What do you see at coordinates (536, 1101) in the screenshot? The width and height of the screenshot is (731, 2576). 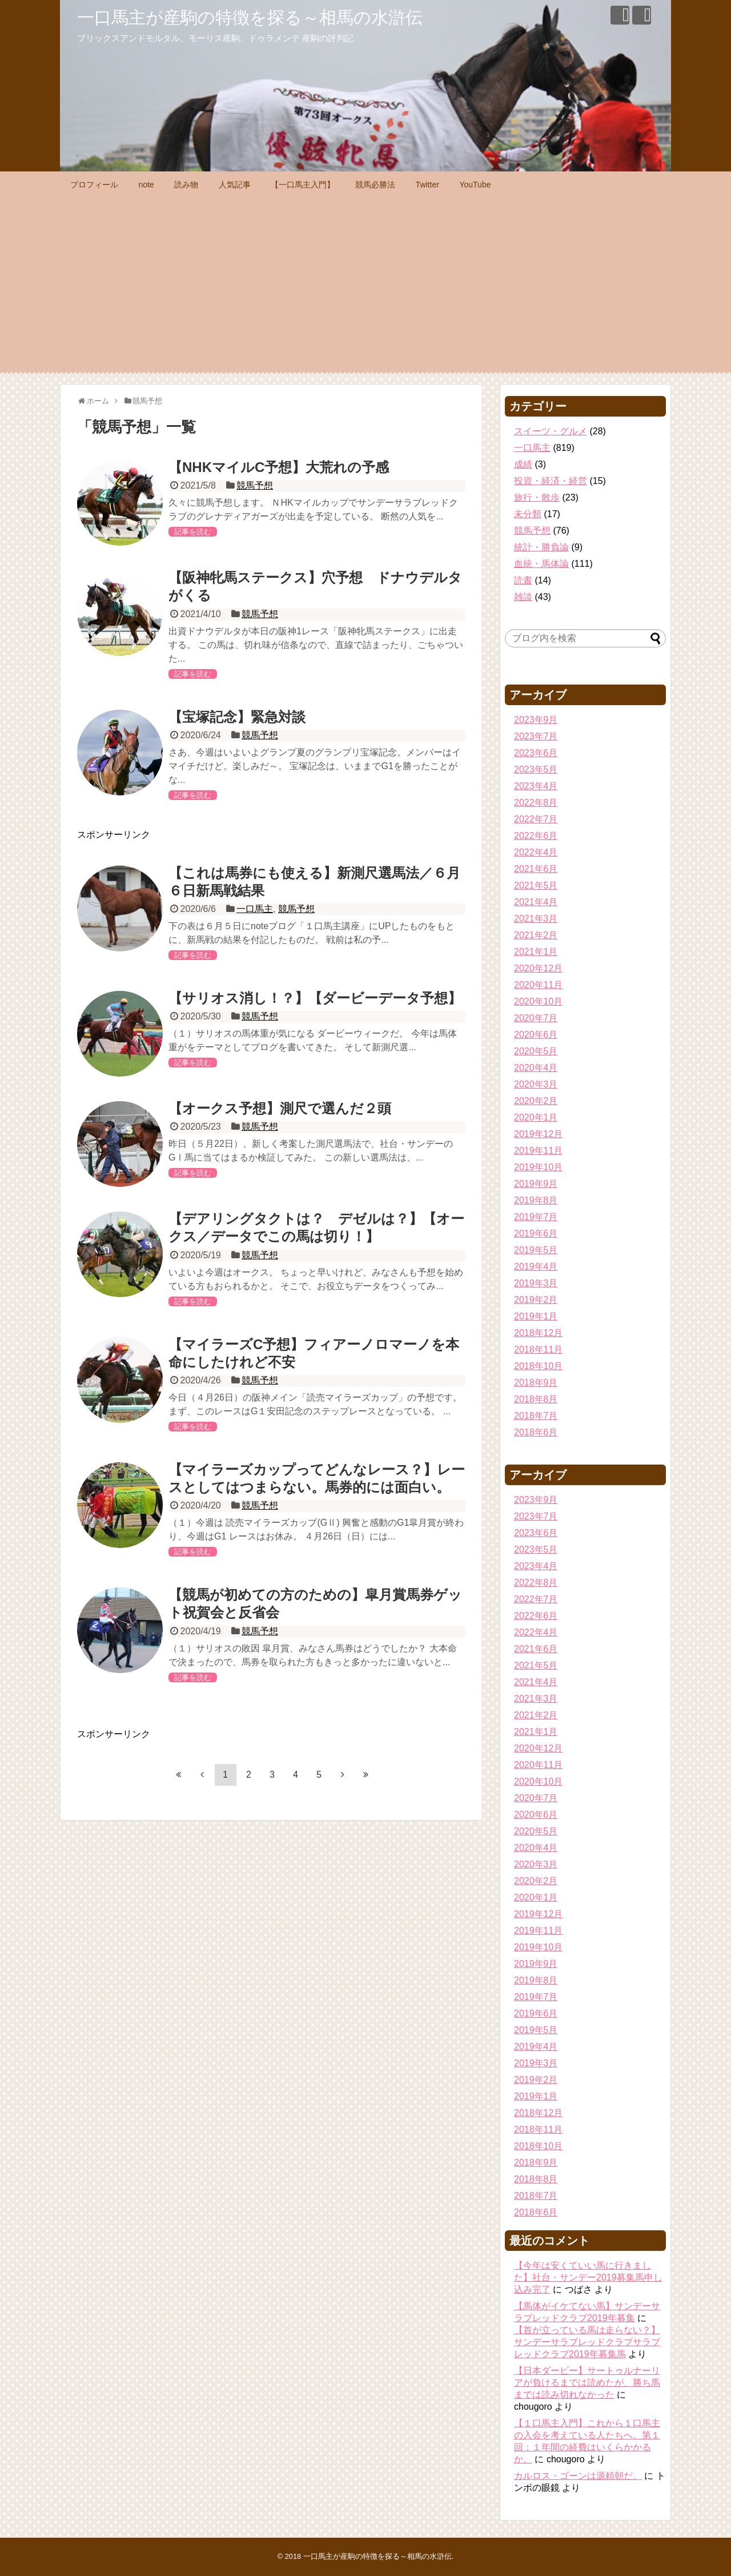 I see `2020年2月` at bounding box center [536, 1101].